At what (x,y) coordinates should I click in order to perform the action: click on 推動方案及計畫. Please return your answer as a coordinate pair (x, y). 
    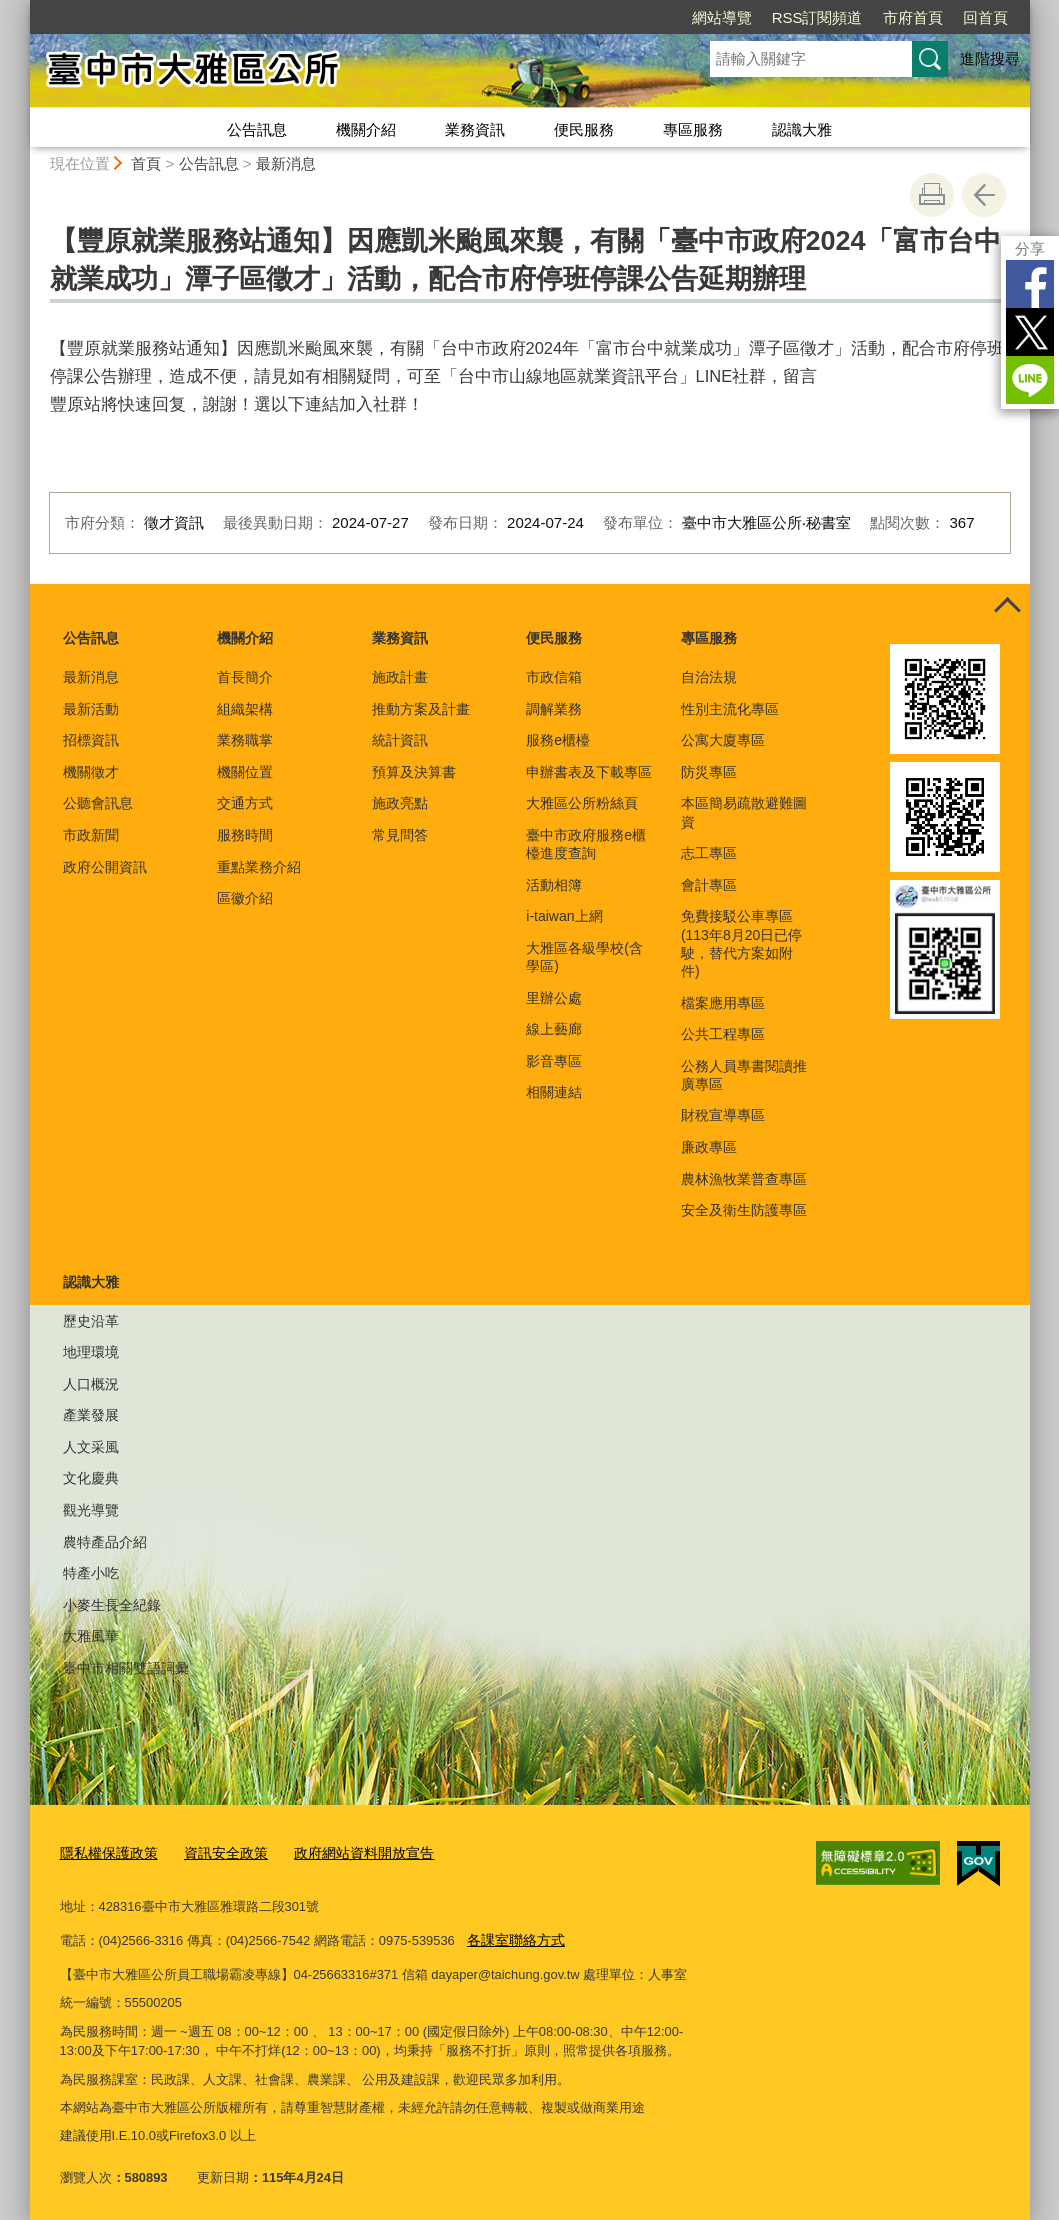
    Looking at the image, I should click on (421, 709).